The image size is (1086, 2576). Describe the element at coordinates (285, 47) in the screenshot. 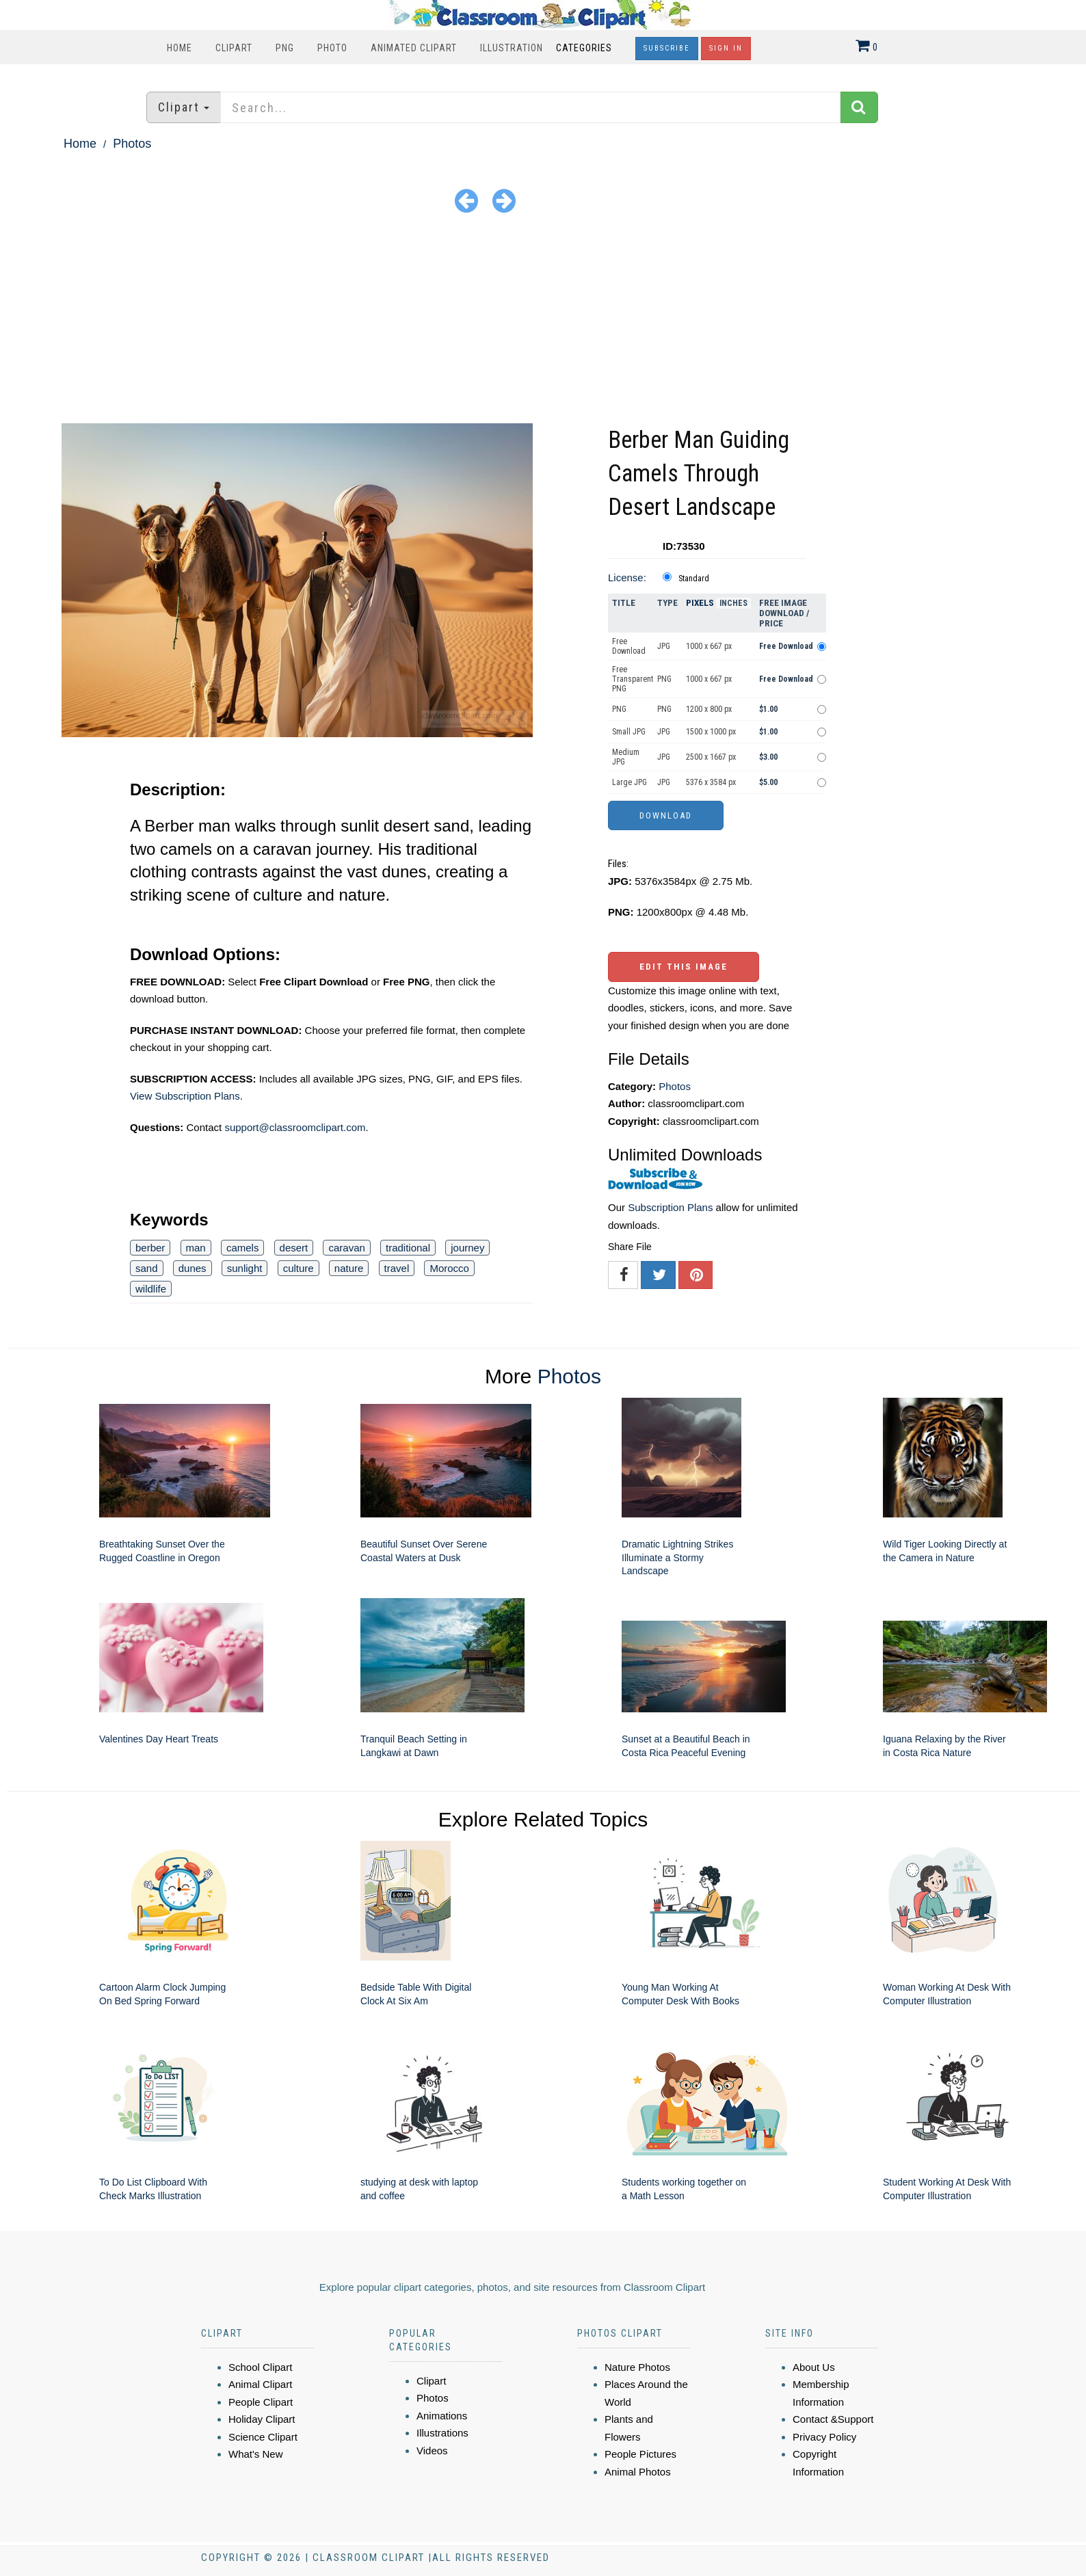

I see `PNG` at that location.